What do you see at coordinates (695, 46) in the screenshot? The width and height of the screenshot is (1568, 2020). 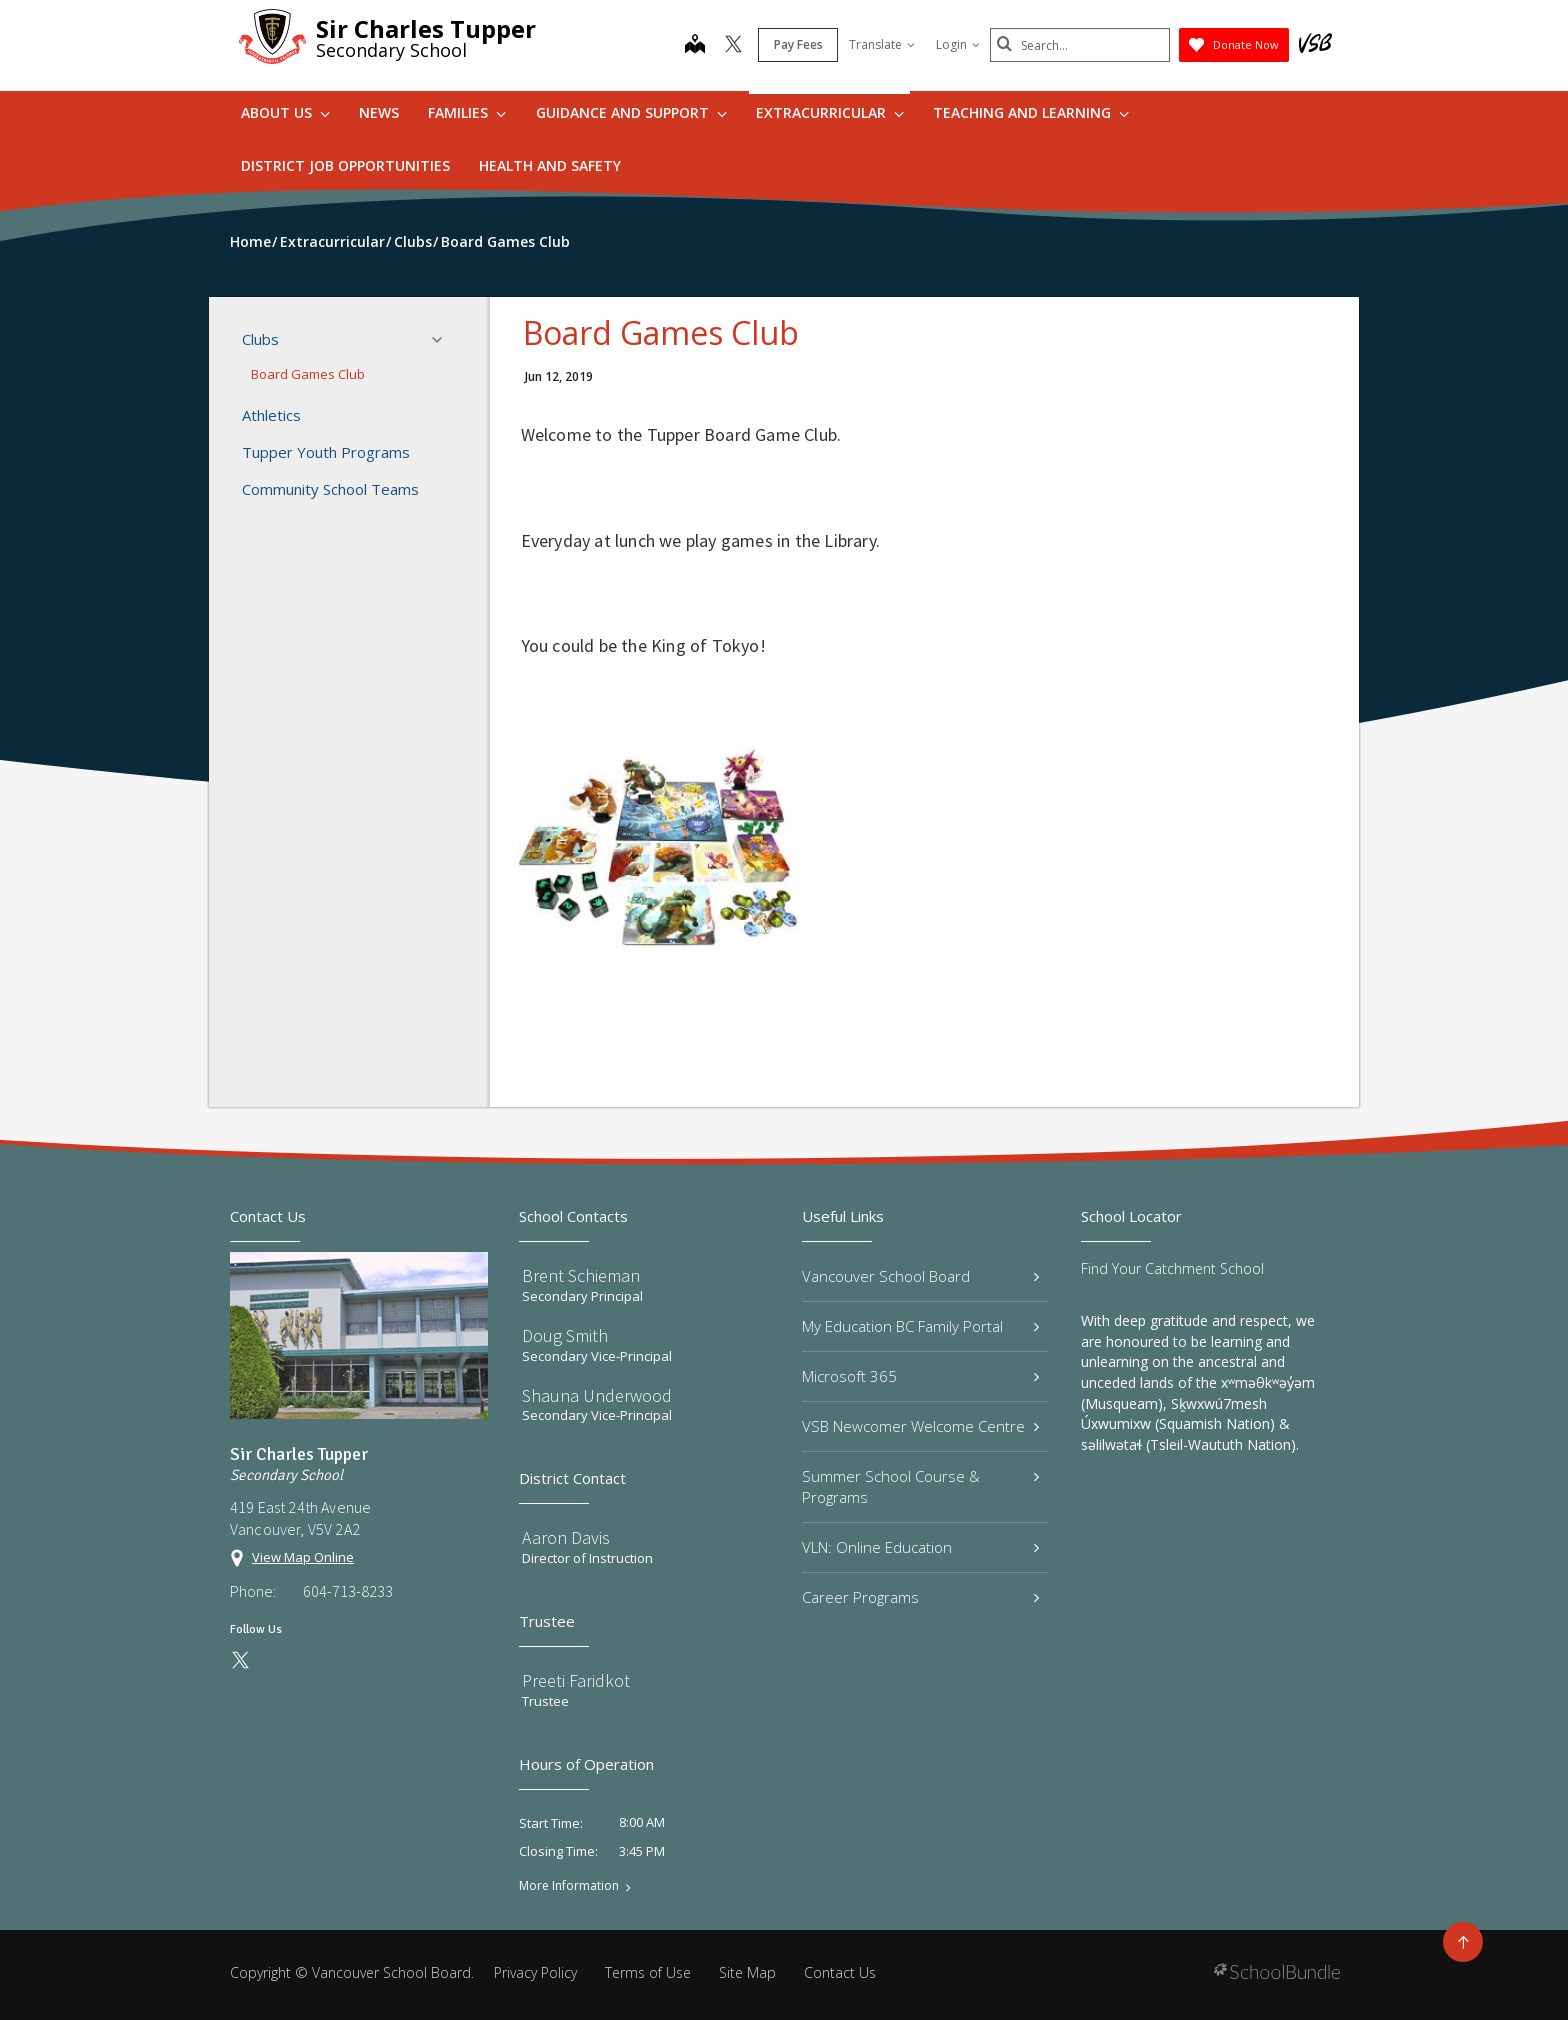 I see `[map]` at bounding box center [695, 46].